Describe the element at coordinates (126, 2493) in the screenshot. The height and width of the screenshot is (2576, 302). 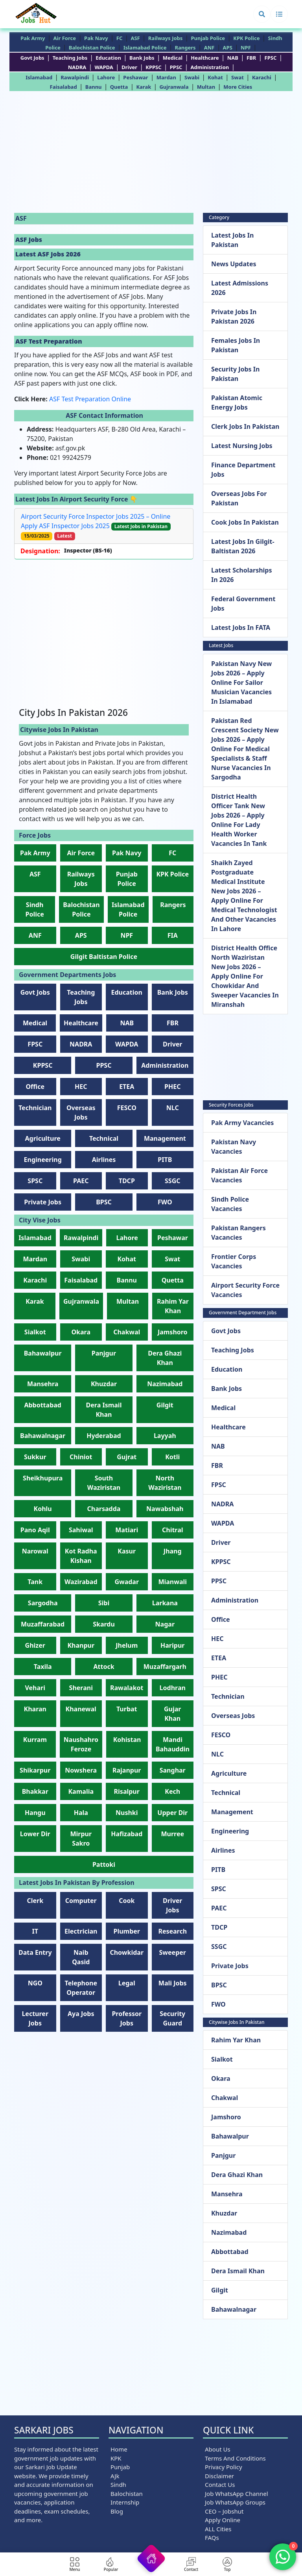
I see `Balochistan` at that location.